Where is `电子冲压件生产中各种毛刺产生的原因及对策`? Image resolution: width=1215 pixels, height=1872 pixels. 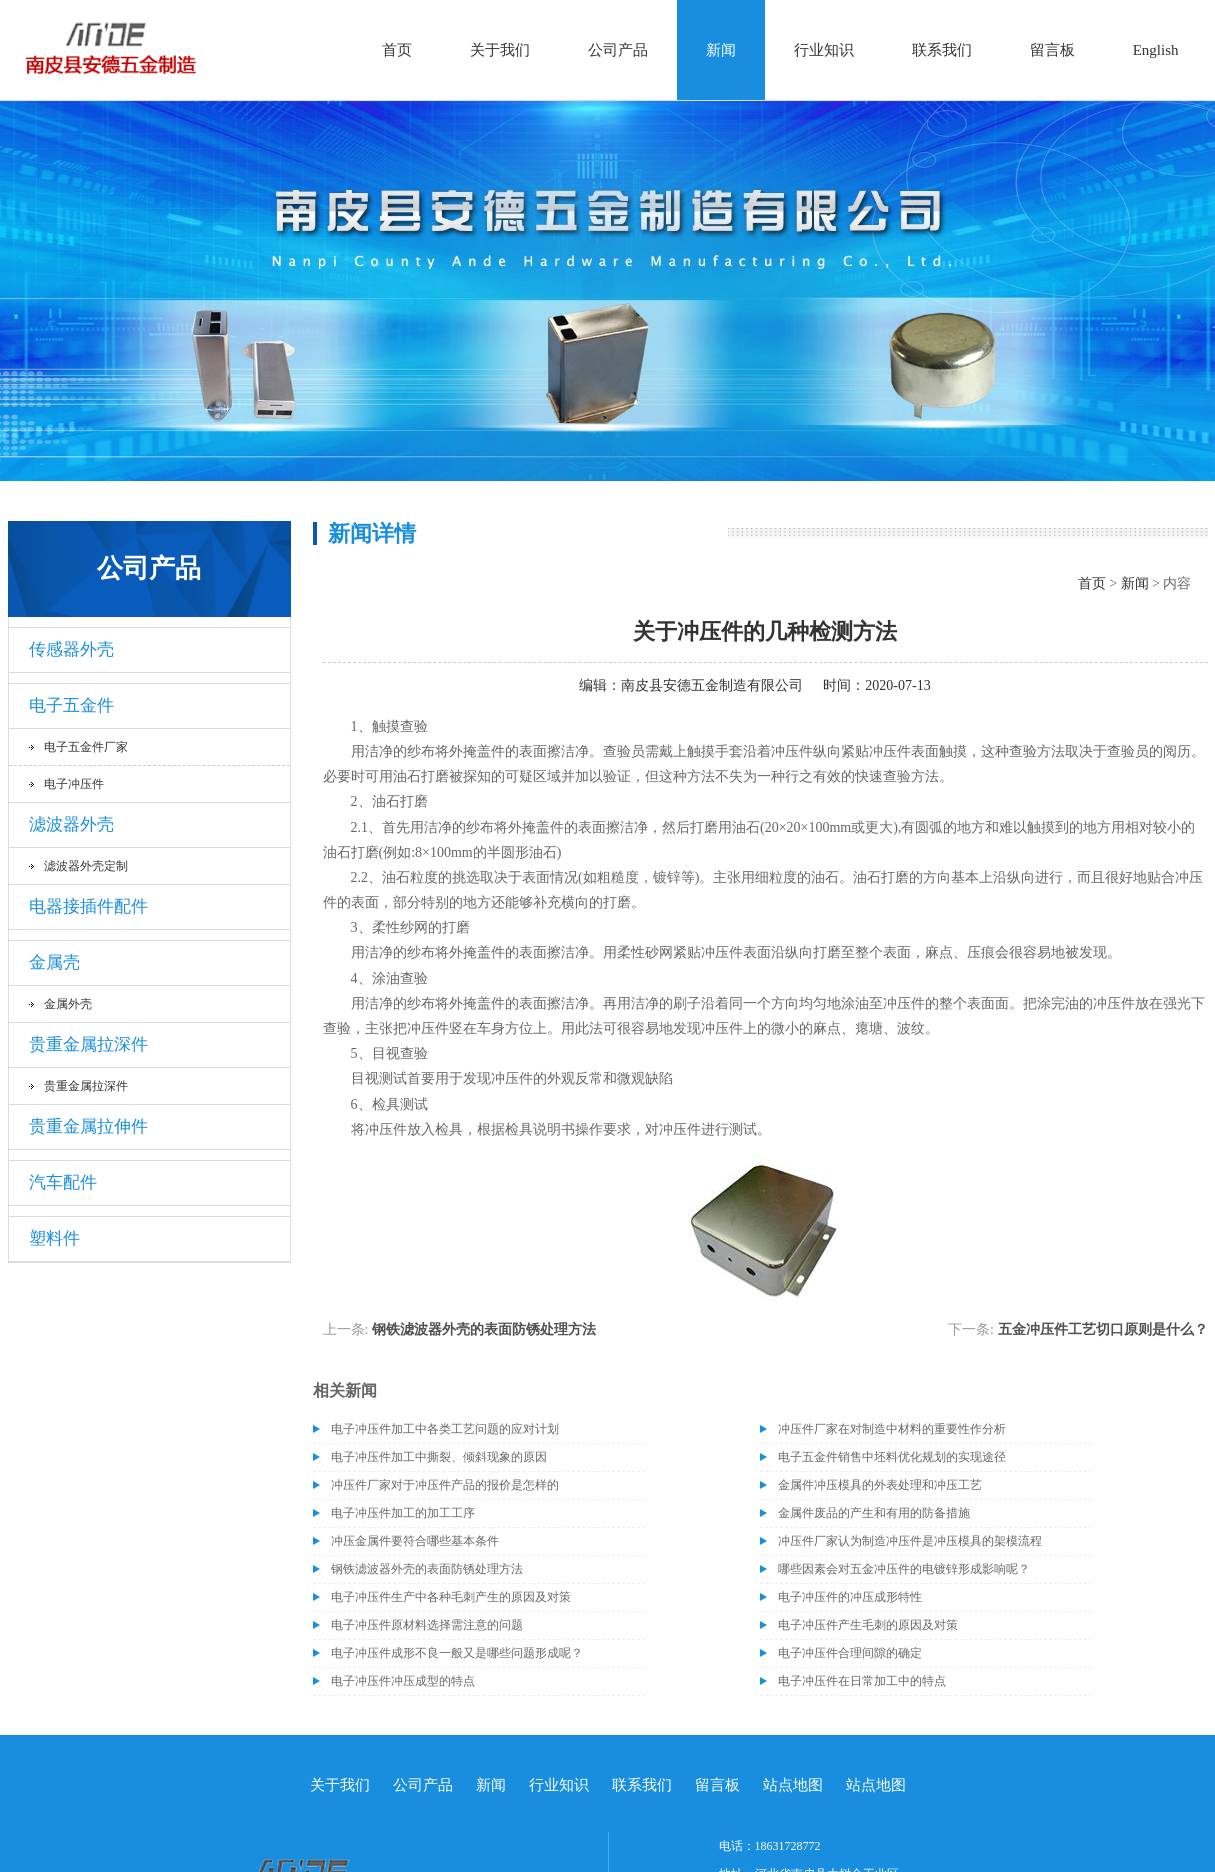
电子冲压件生产中各种毛刺产生的原因及对策 is located at coordinates (451, 1597).